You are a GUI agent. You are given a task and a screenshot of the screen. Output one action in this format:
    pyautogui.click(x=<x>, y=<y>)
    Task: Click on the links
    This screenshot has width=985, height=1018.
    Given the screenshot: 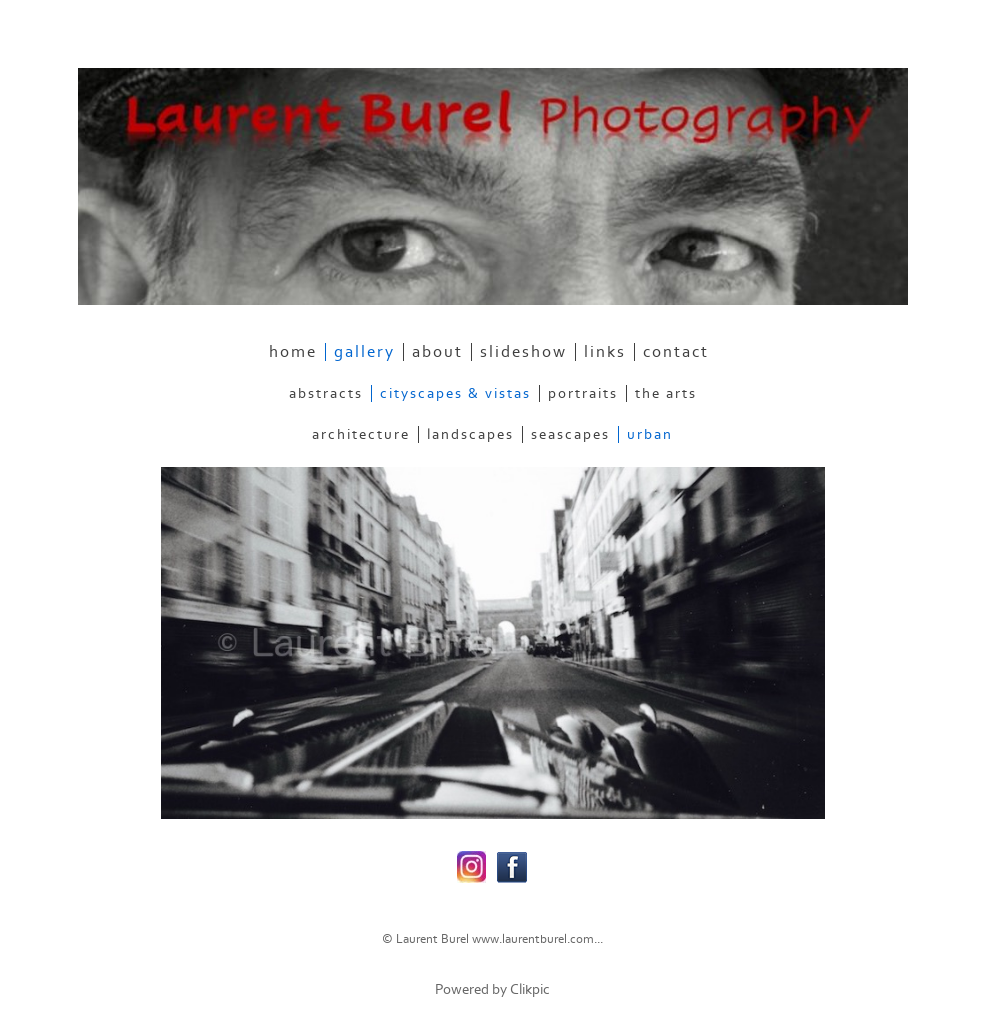 What is the action you would take?
    pyautogui.click(x=605, y=352)
    